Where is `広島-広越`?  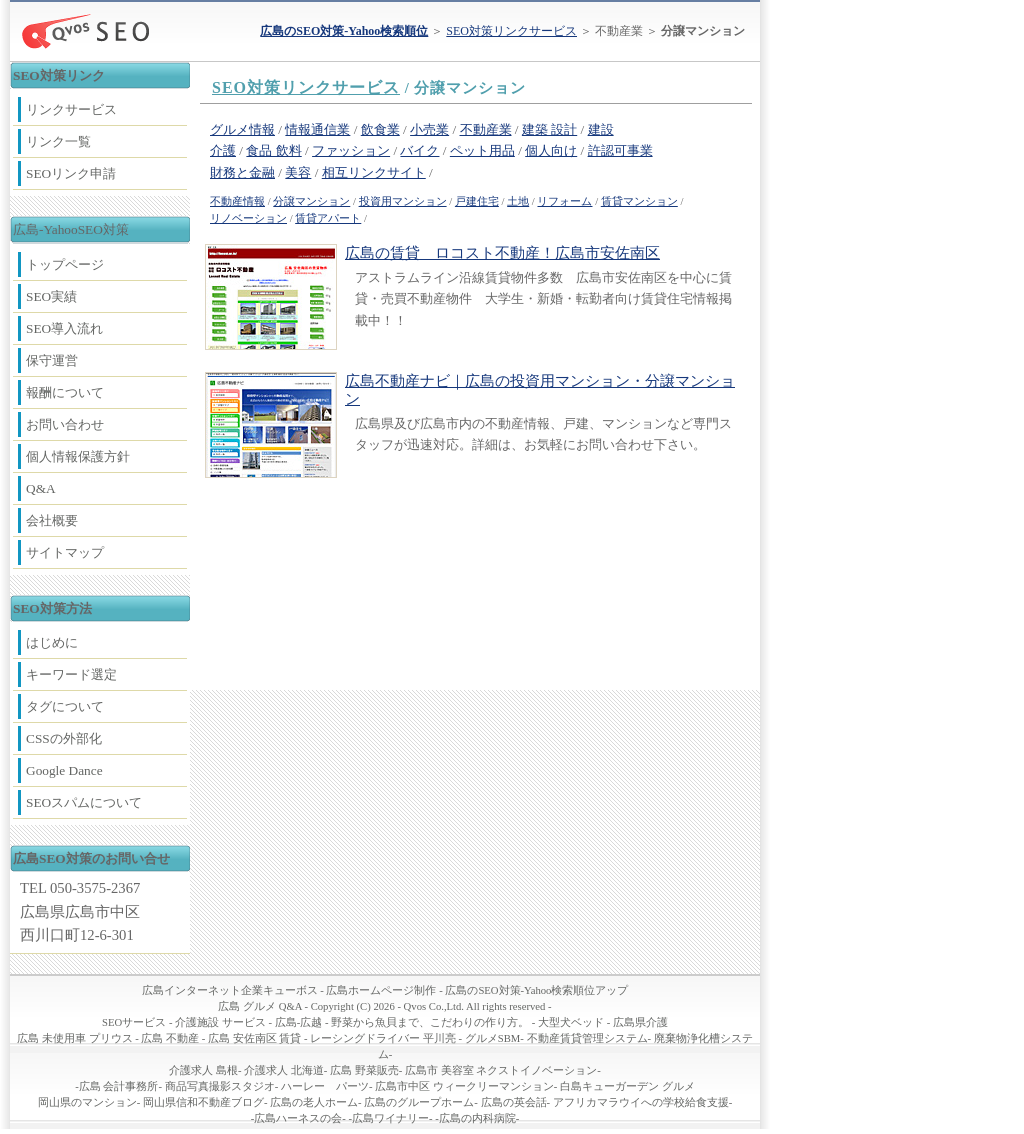
広島-広越 is located at coordinates (299, 1022).